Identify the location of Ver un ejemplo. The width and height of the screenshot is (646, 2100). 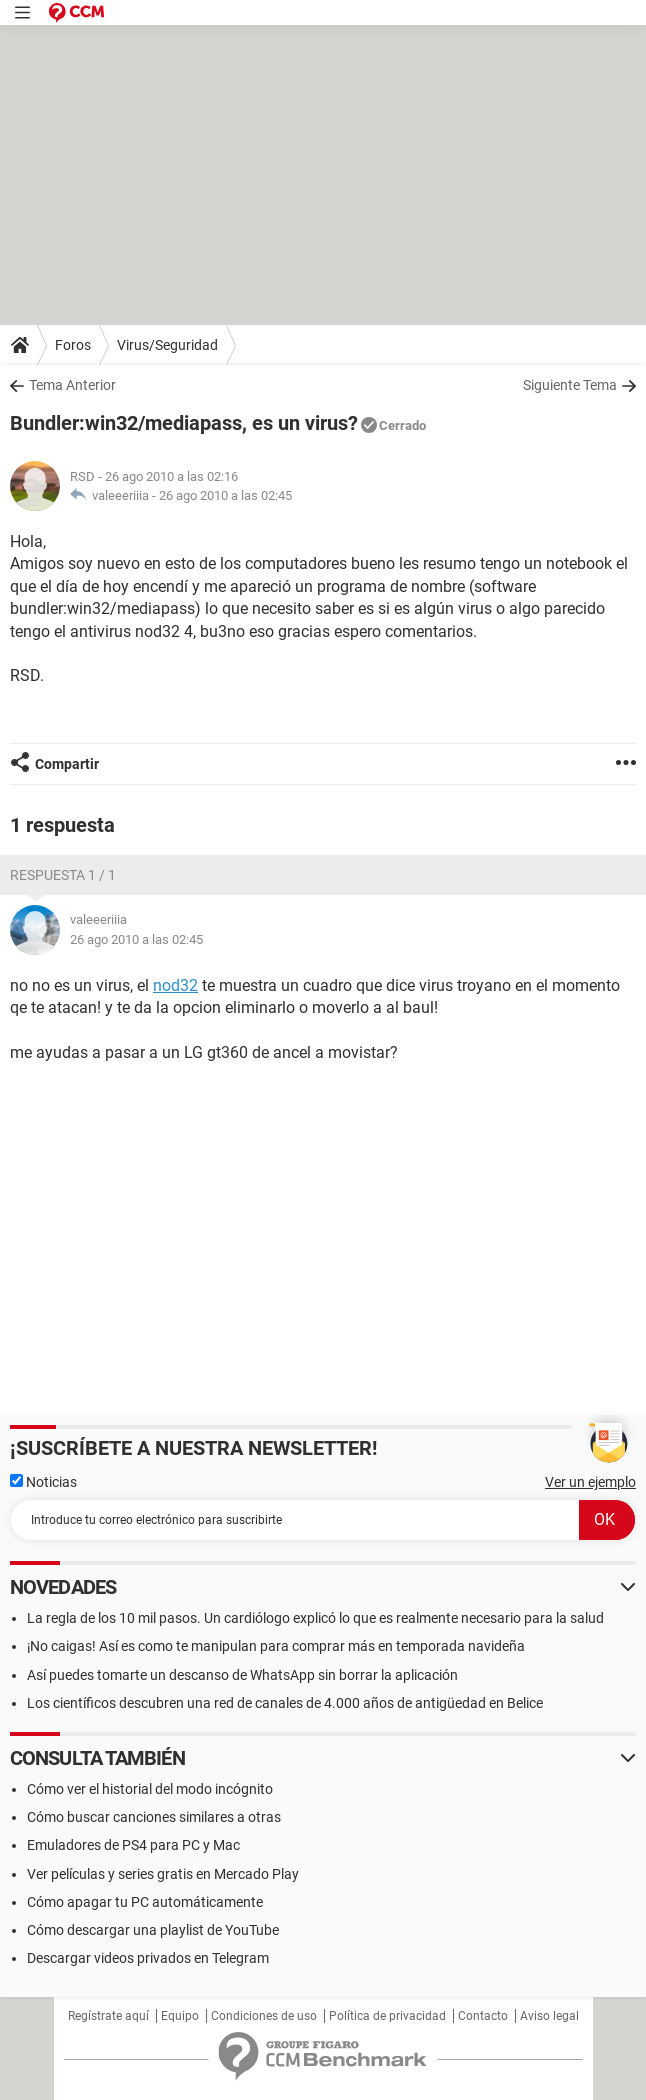
(590, 1482).